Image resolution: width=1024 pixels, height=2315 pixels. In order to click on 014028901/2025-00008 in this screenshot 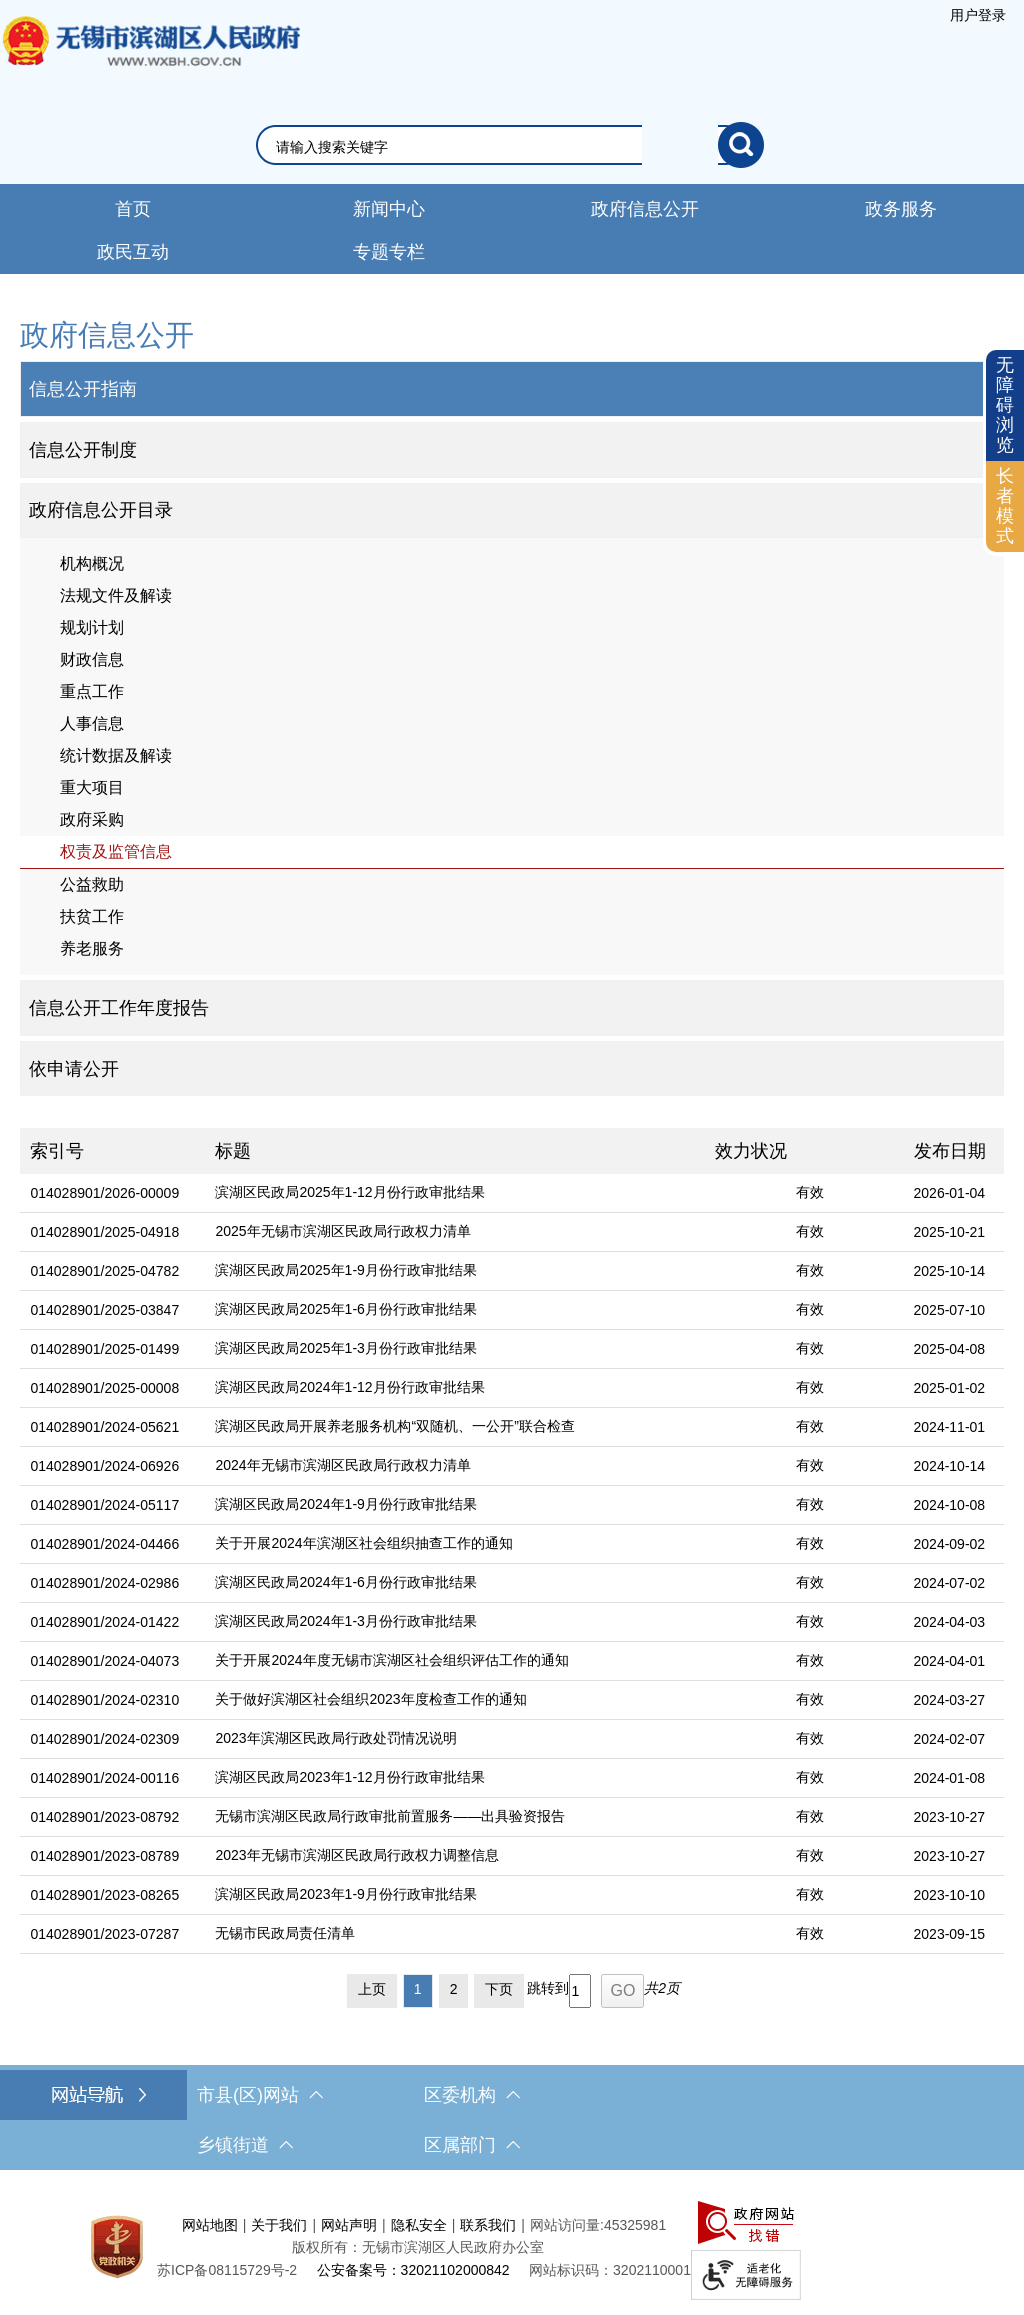, I will do `click(104, 1388)`.